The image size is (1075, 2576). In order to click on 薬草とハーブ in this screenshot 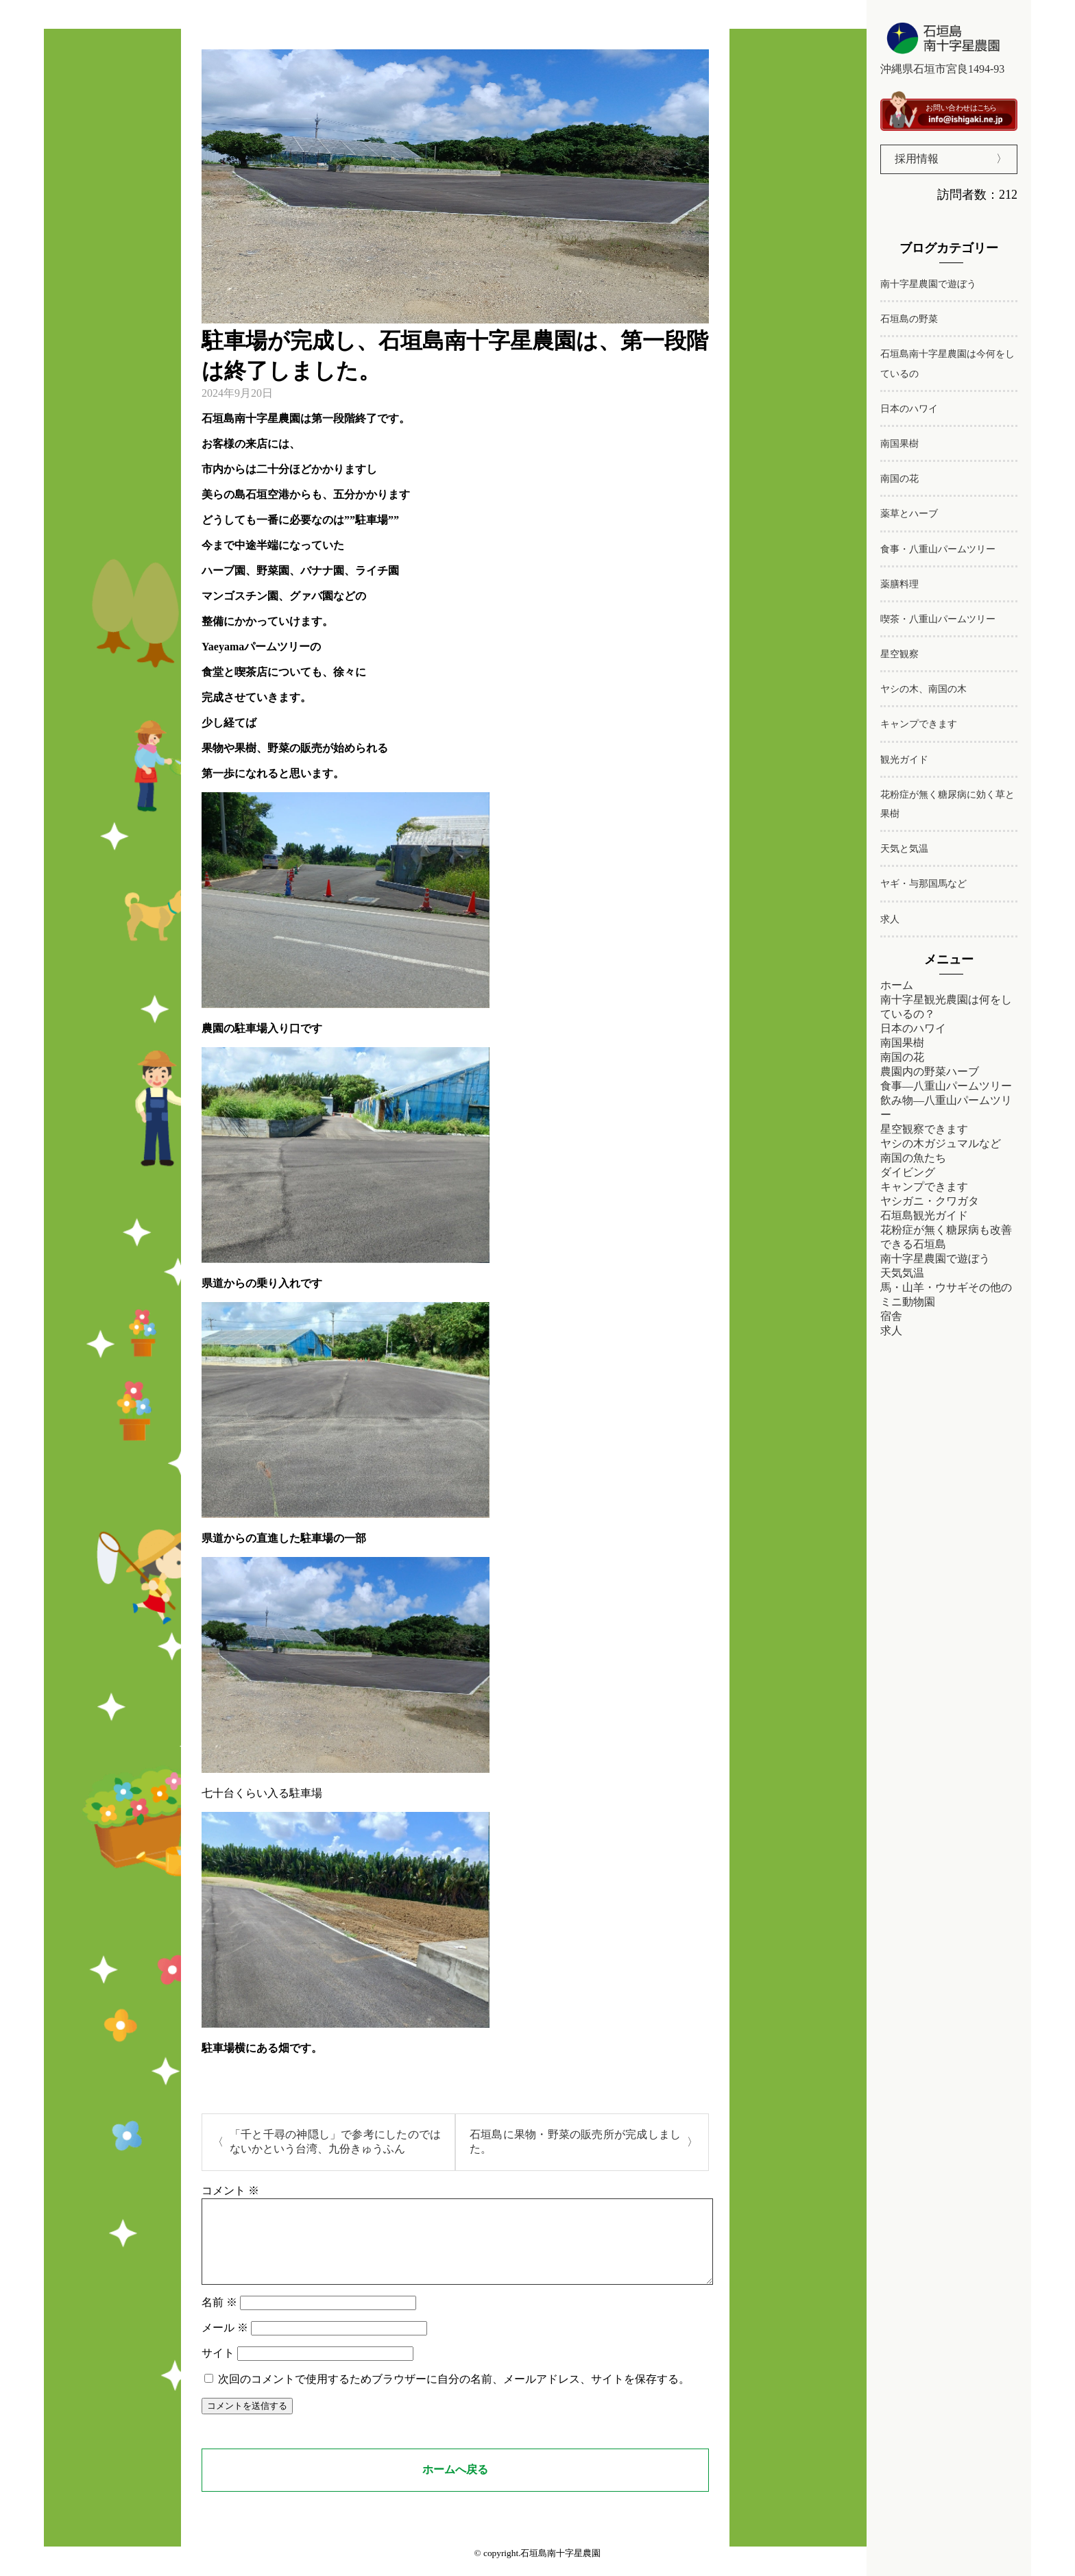, I will do `click(909, 513)`.